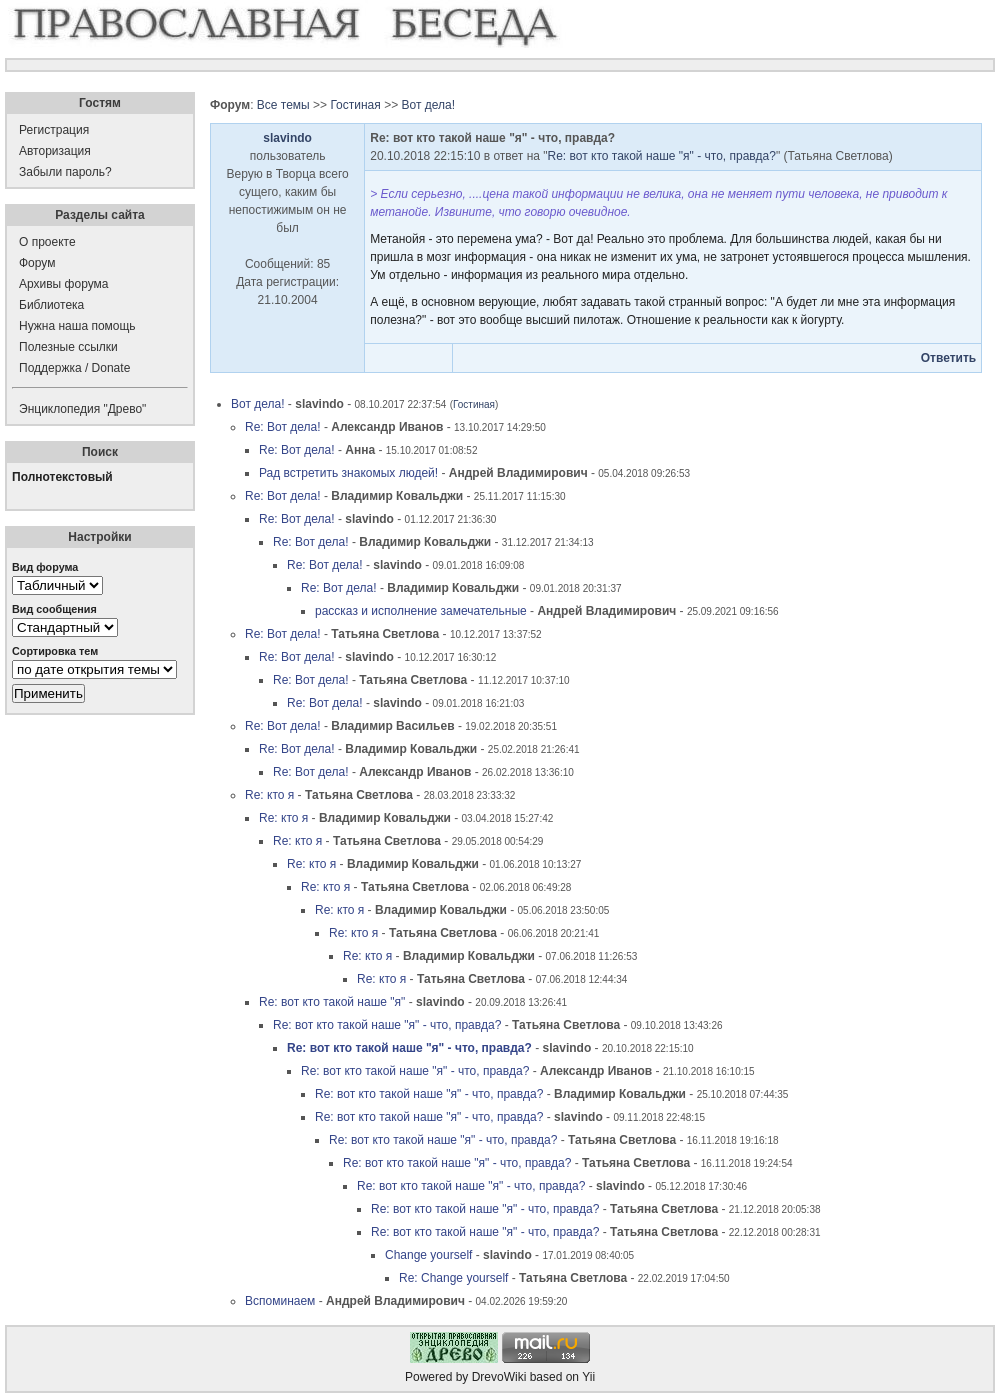 This screenshot has width=1000, height=1395. I want to click on О проекте, so click(47, 242).